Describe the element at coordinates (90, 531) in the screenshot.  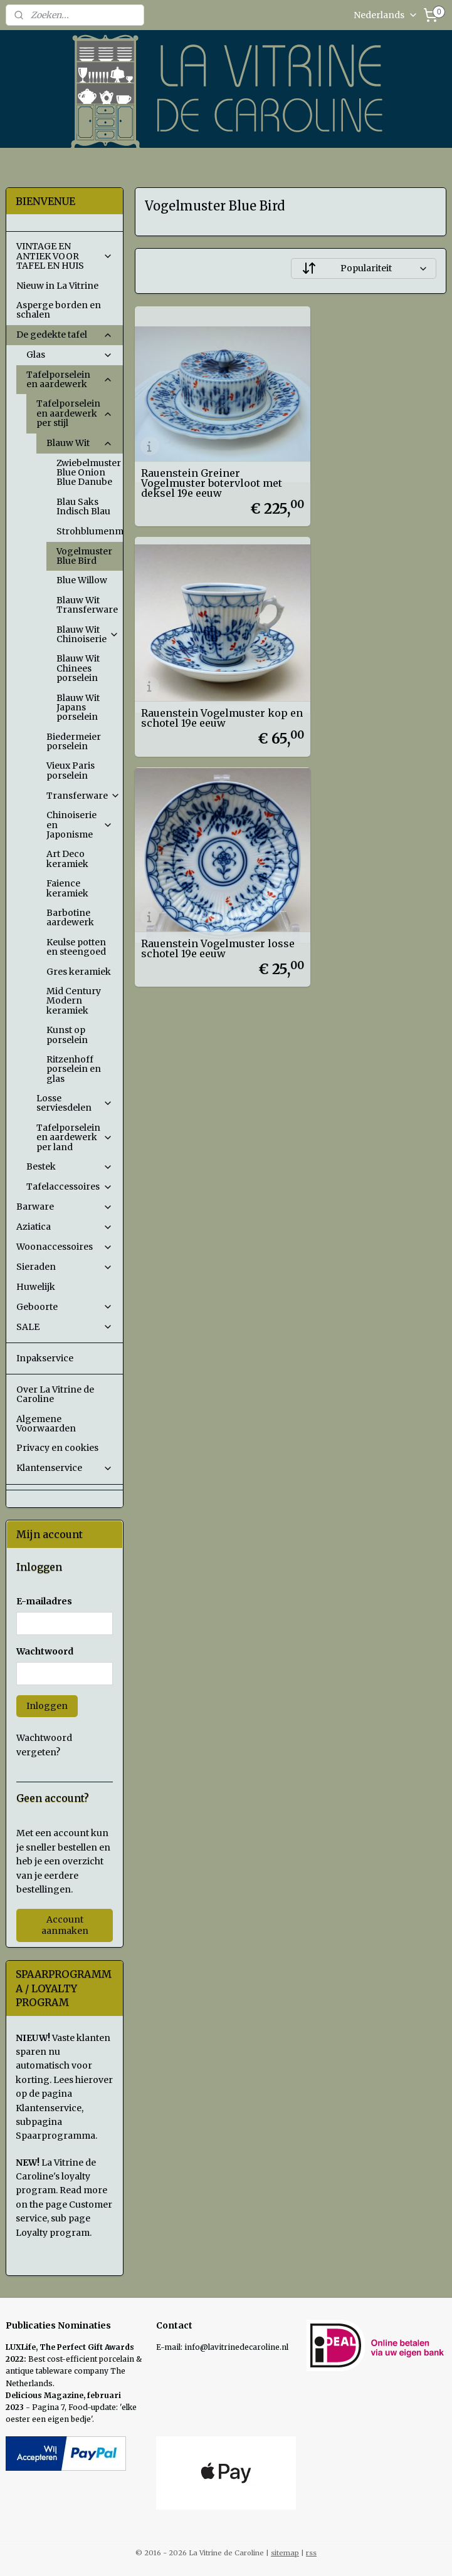
I see `Strohblumenmuster` at that location.